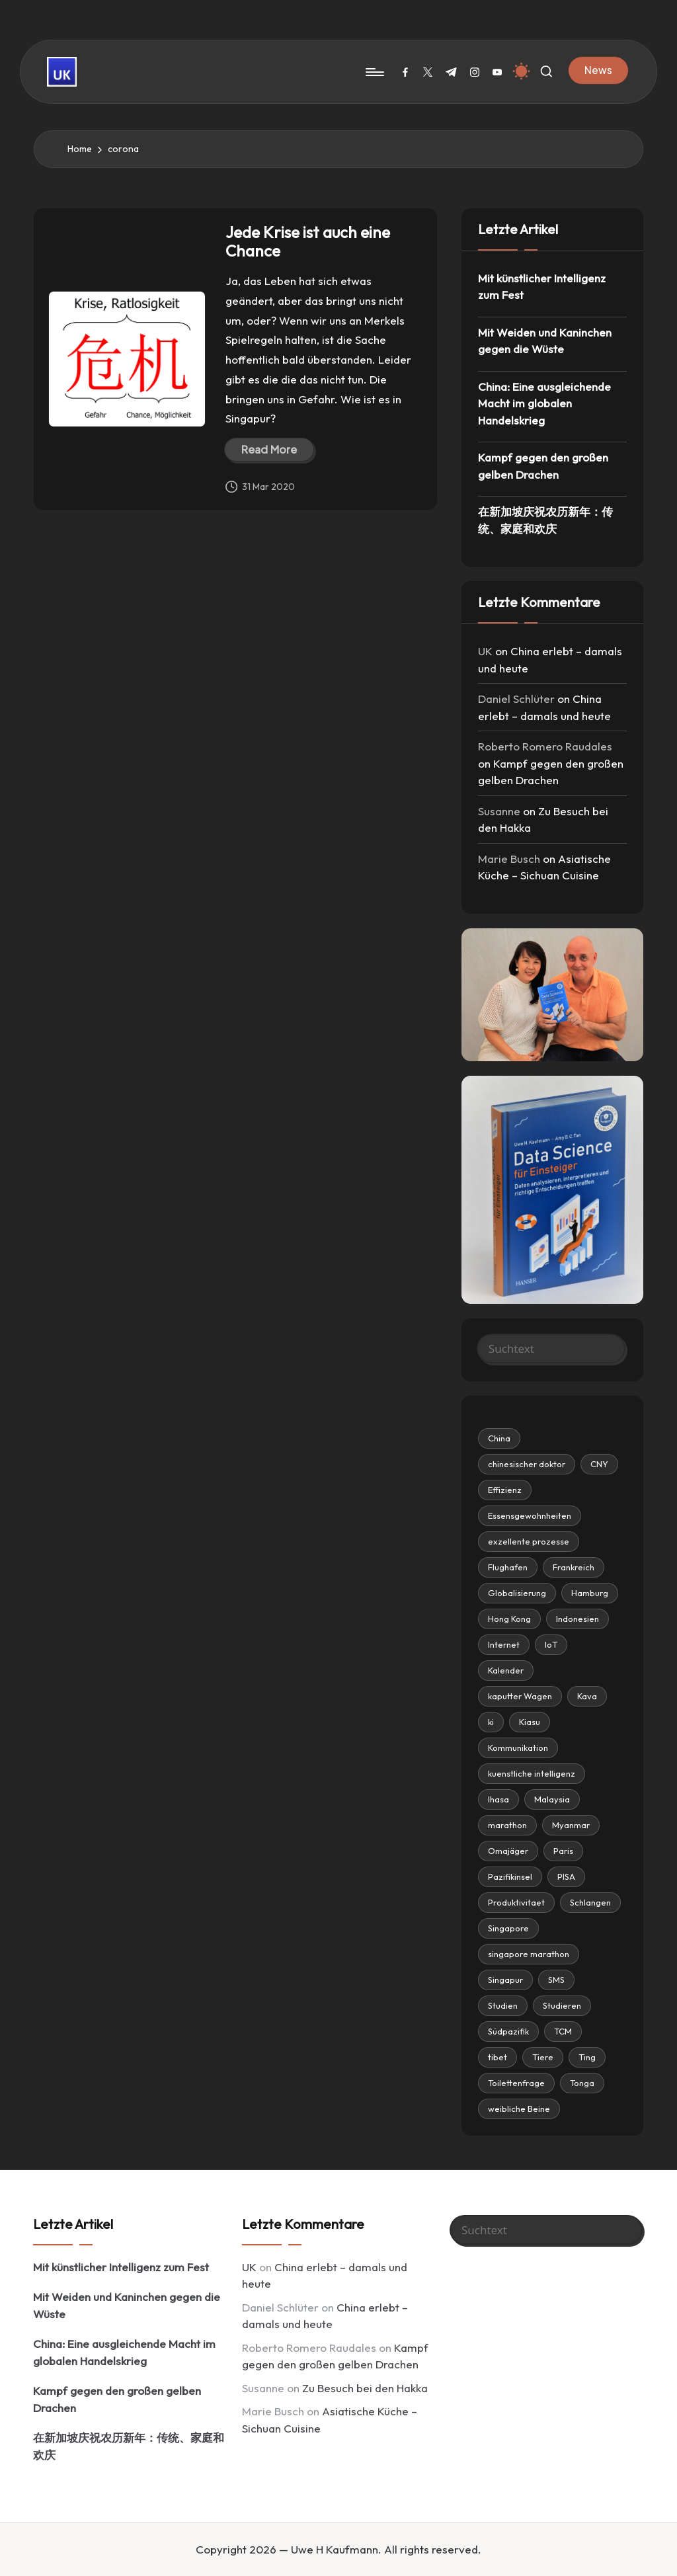  Describe the element at coordinates (577, 1618) in the screenshot. I see `Indonesien [chinesischer doktor (2 items)]` at that location.